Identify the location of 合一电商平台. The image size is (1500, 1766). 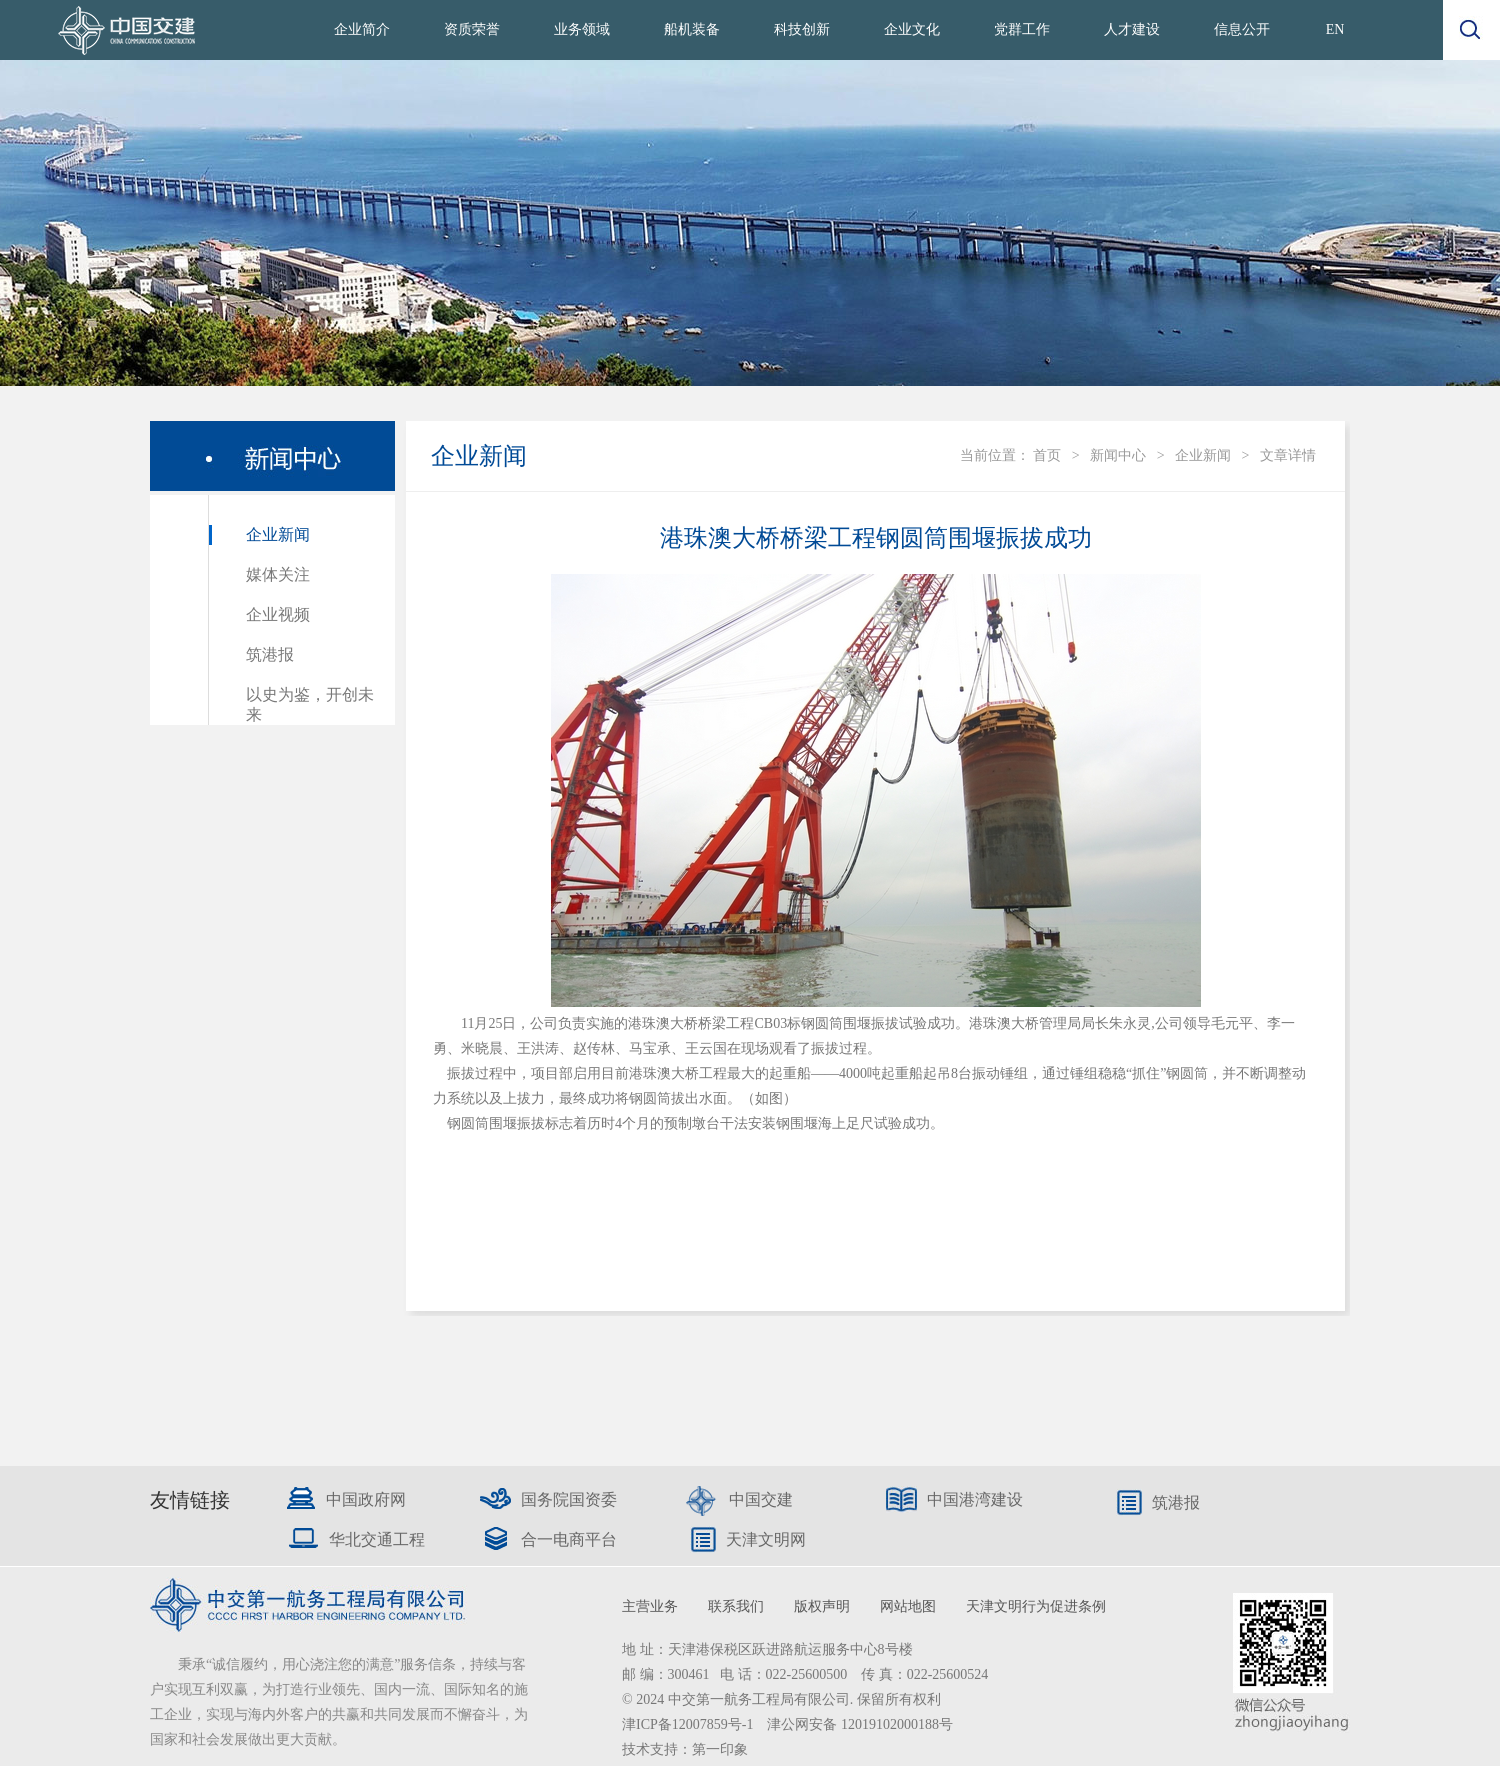
(569, 1539).